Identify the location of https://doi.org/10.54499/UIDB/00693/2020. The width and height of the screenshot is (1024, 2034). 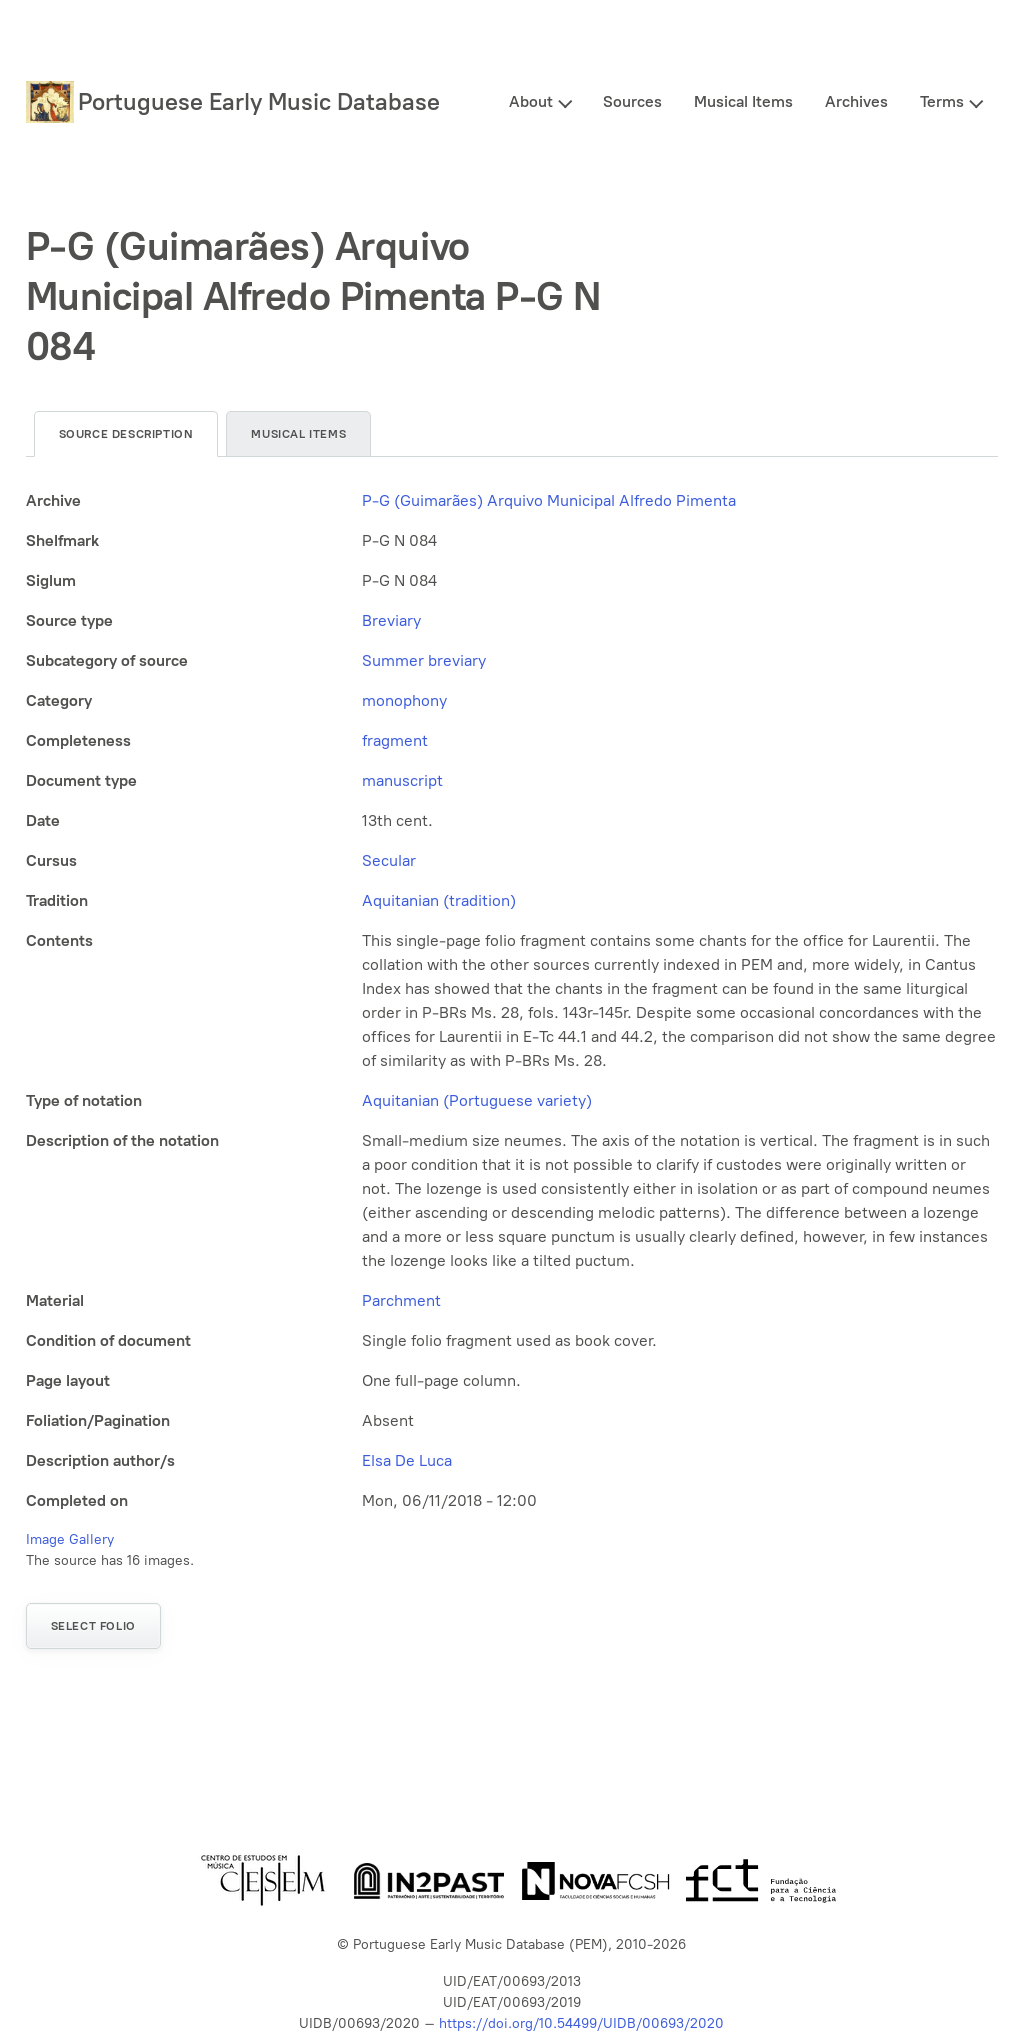
(581, 2023).